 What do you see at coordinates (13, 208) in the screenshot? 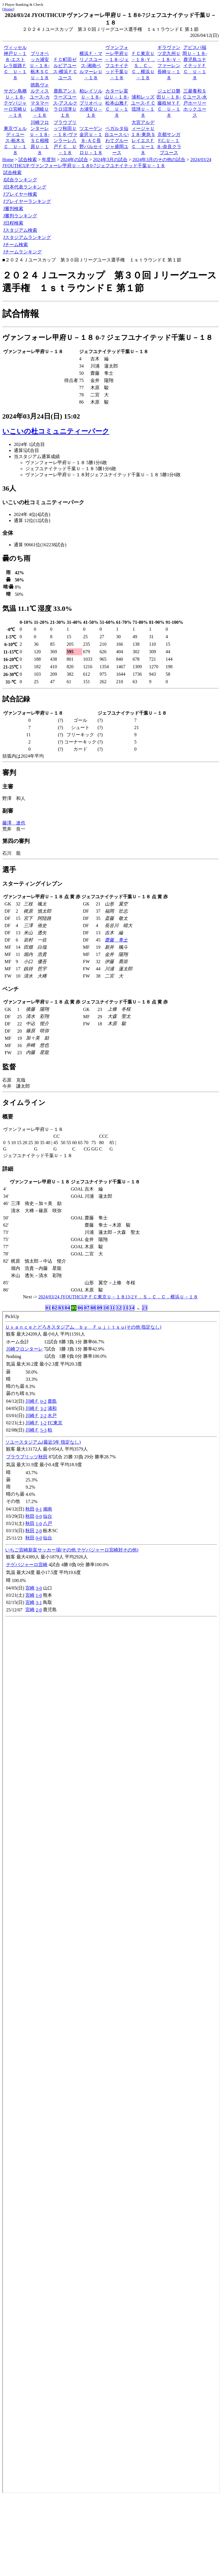
I see `J審判検索` at bounding box center [13, 208].